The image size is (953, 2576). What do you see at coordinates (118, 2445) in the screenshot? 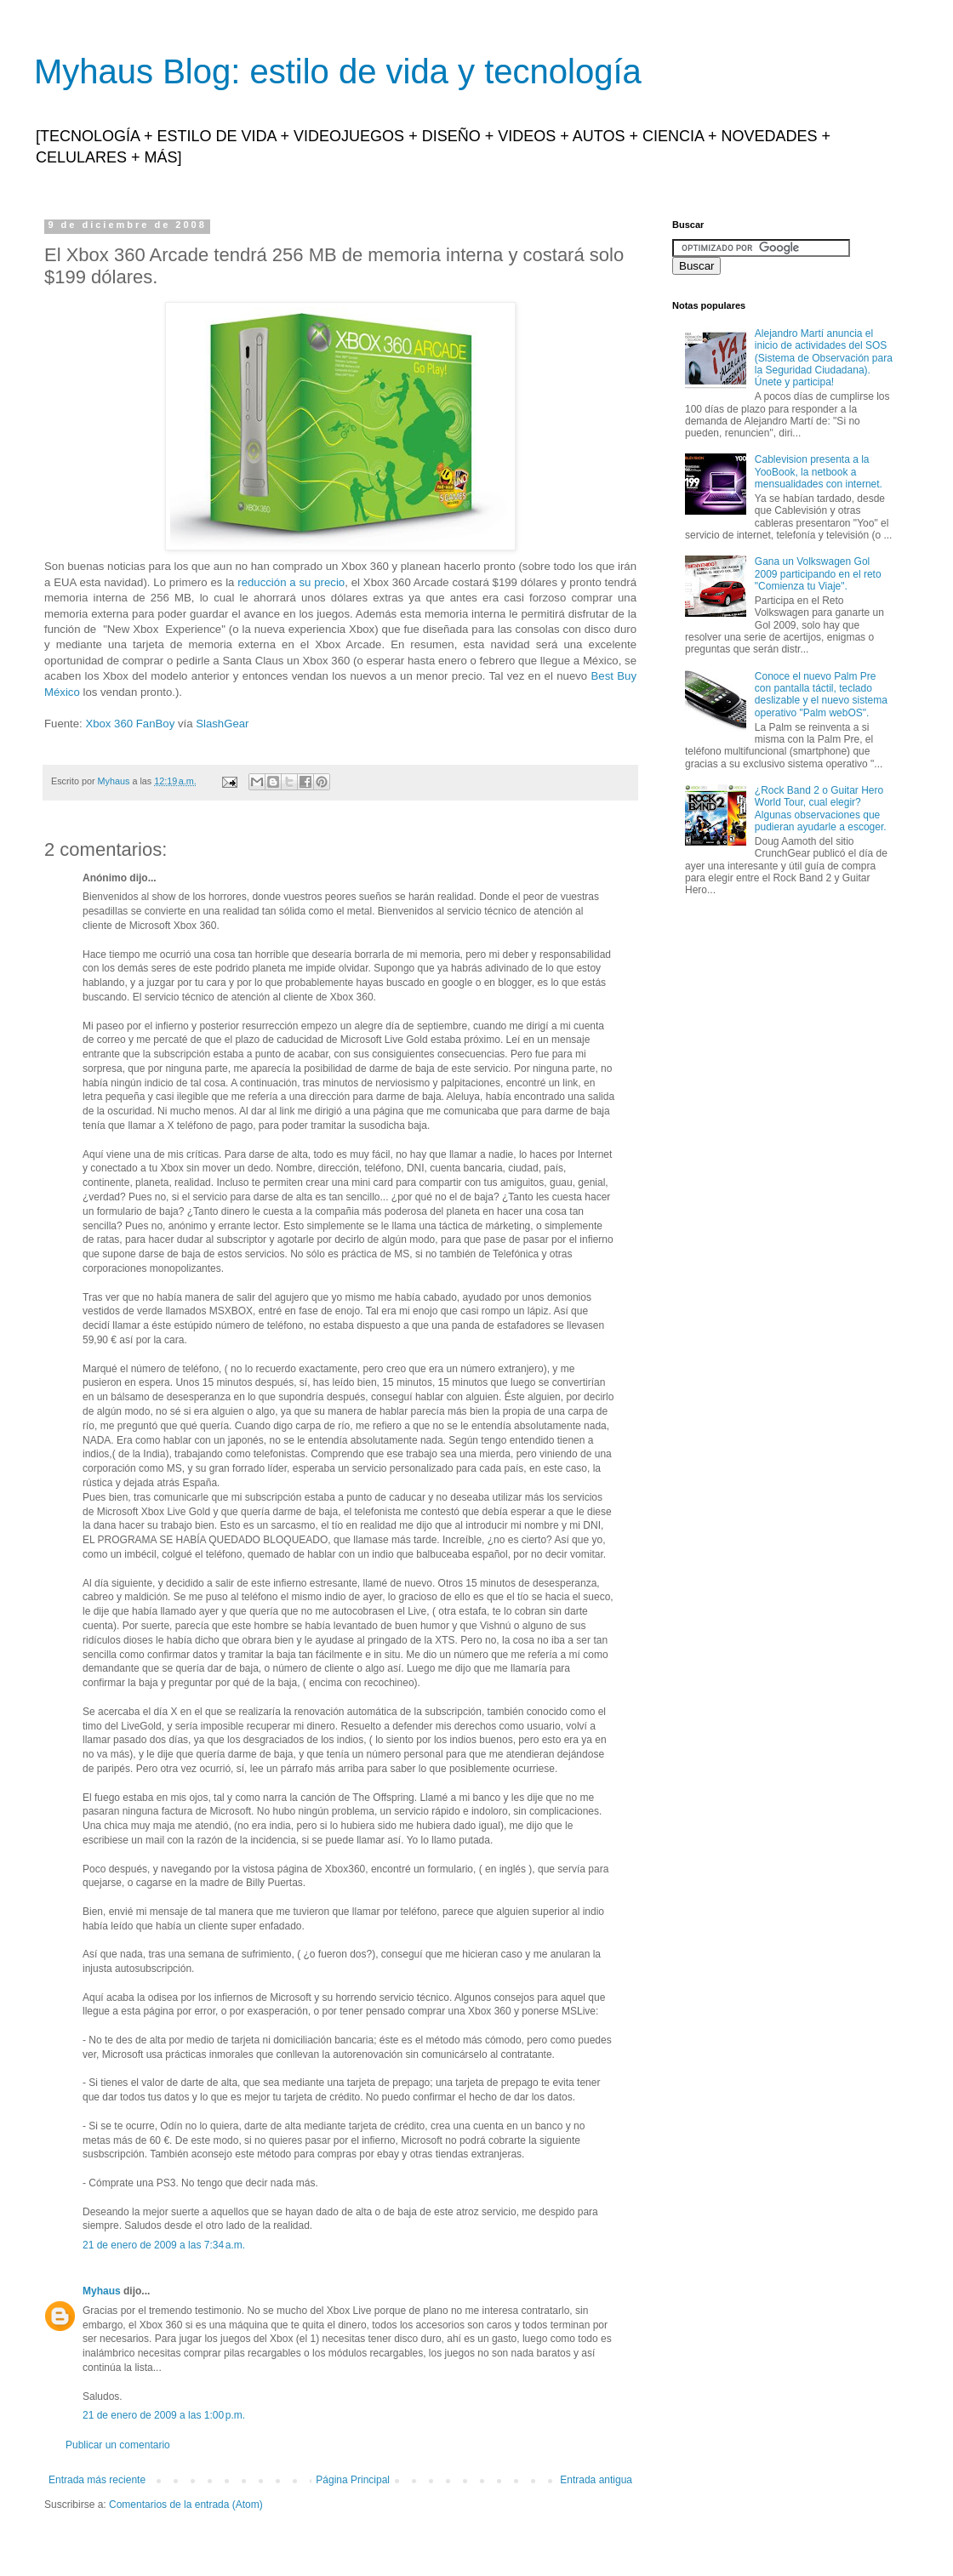
I see `Publicar un comentario` at bounding box center [118, 2445].